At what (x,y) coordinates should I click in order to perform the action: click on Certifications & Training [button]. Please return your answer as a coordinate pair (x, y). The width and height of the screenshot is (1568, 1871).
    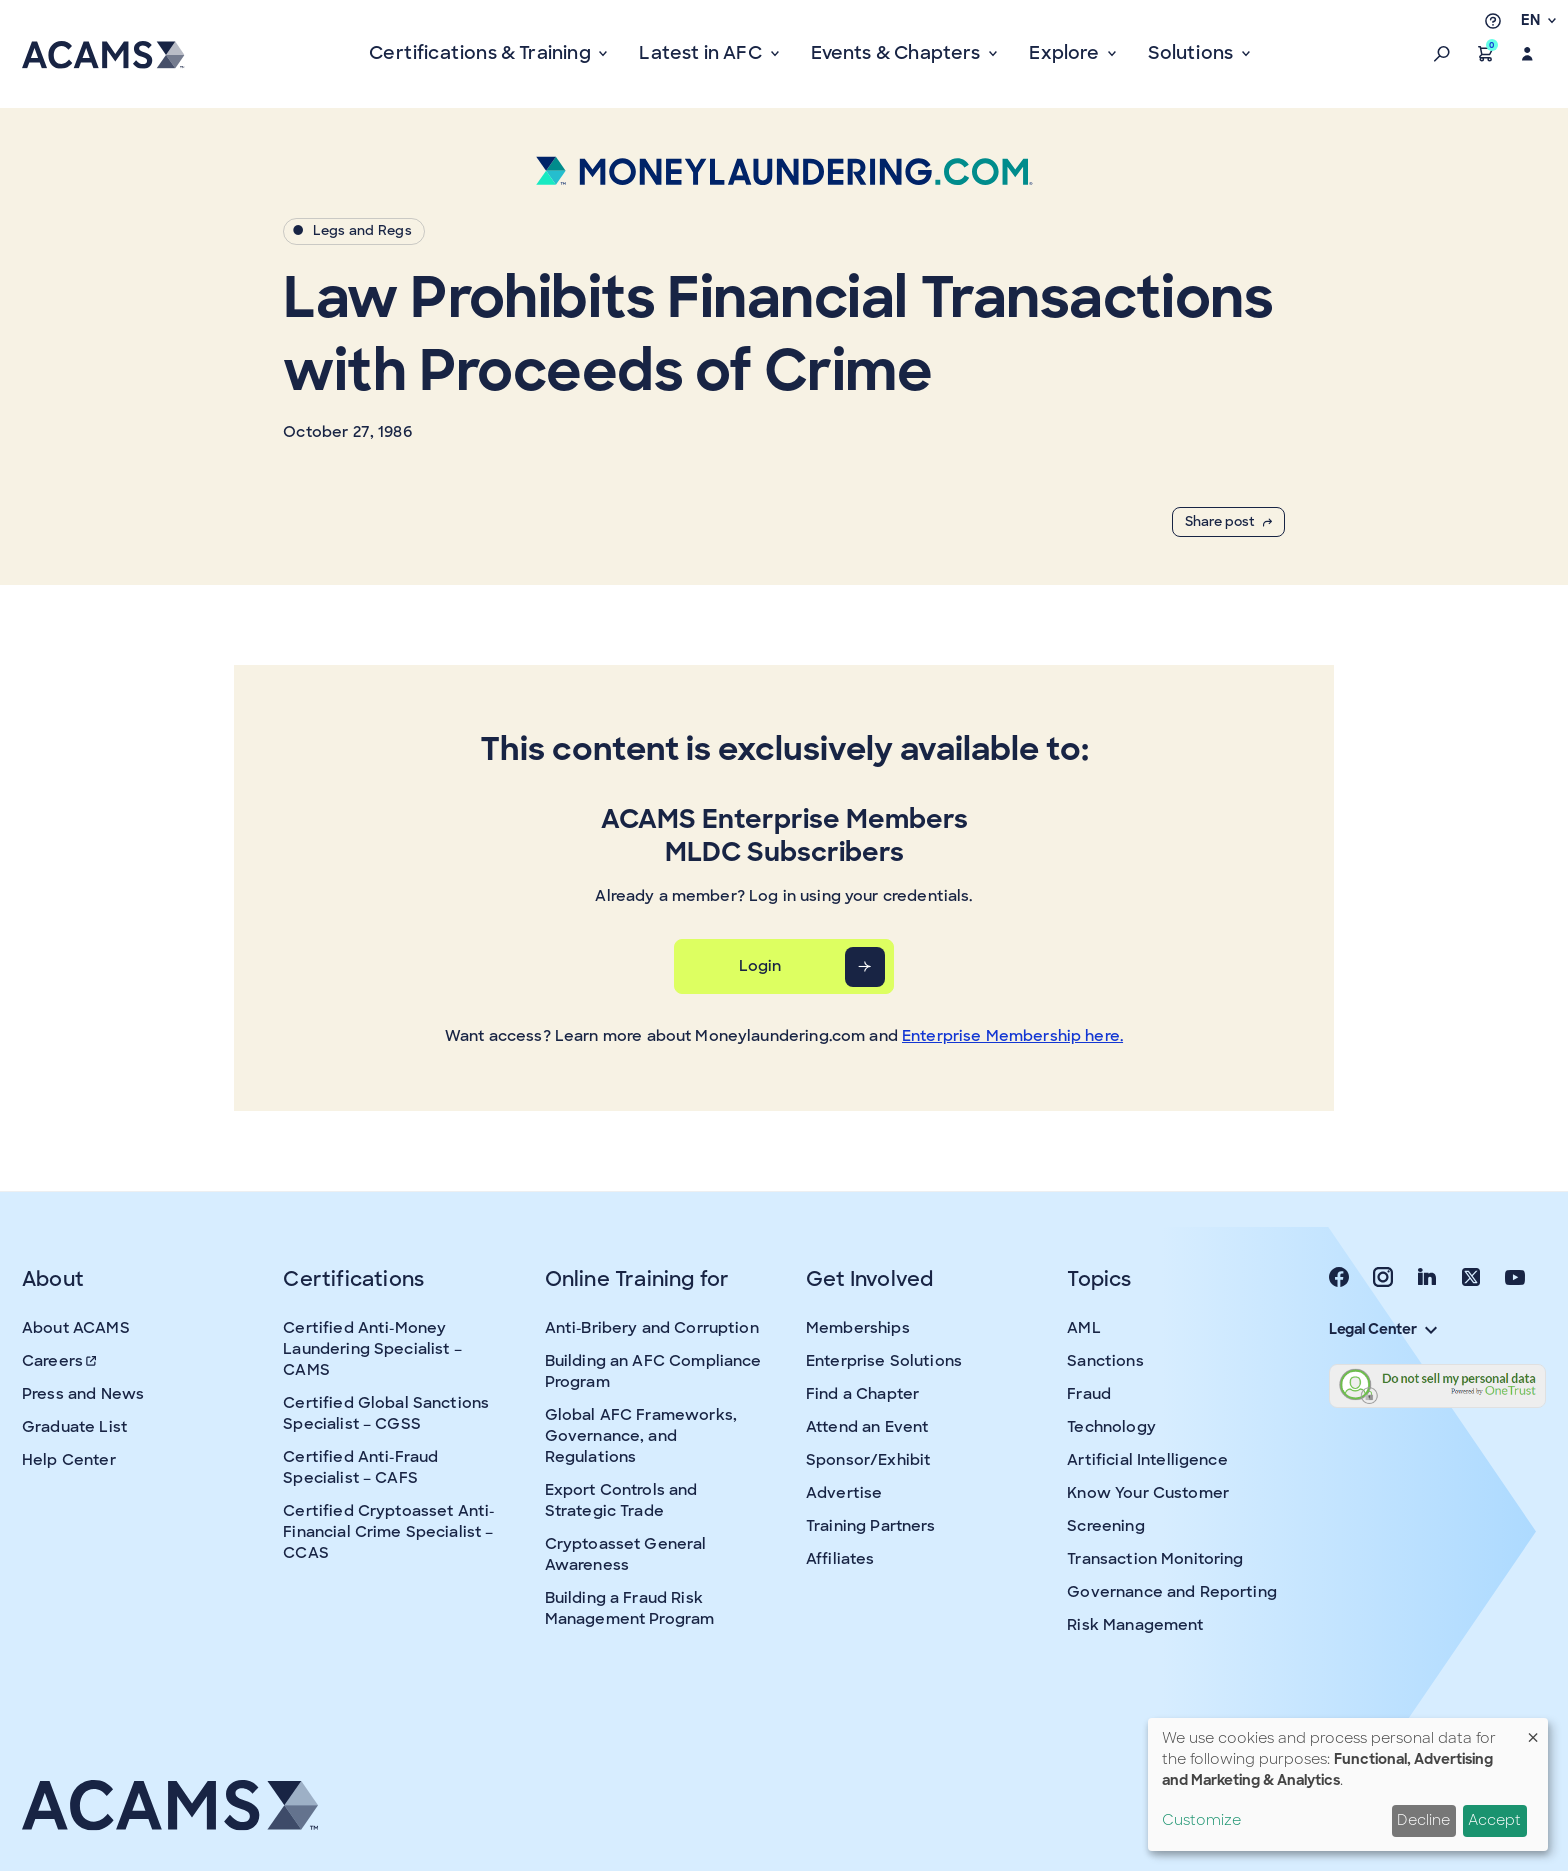
    Looking at the image, I should click on (482, 53).